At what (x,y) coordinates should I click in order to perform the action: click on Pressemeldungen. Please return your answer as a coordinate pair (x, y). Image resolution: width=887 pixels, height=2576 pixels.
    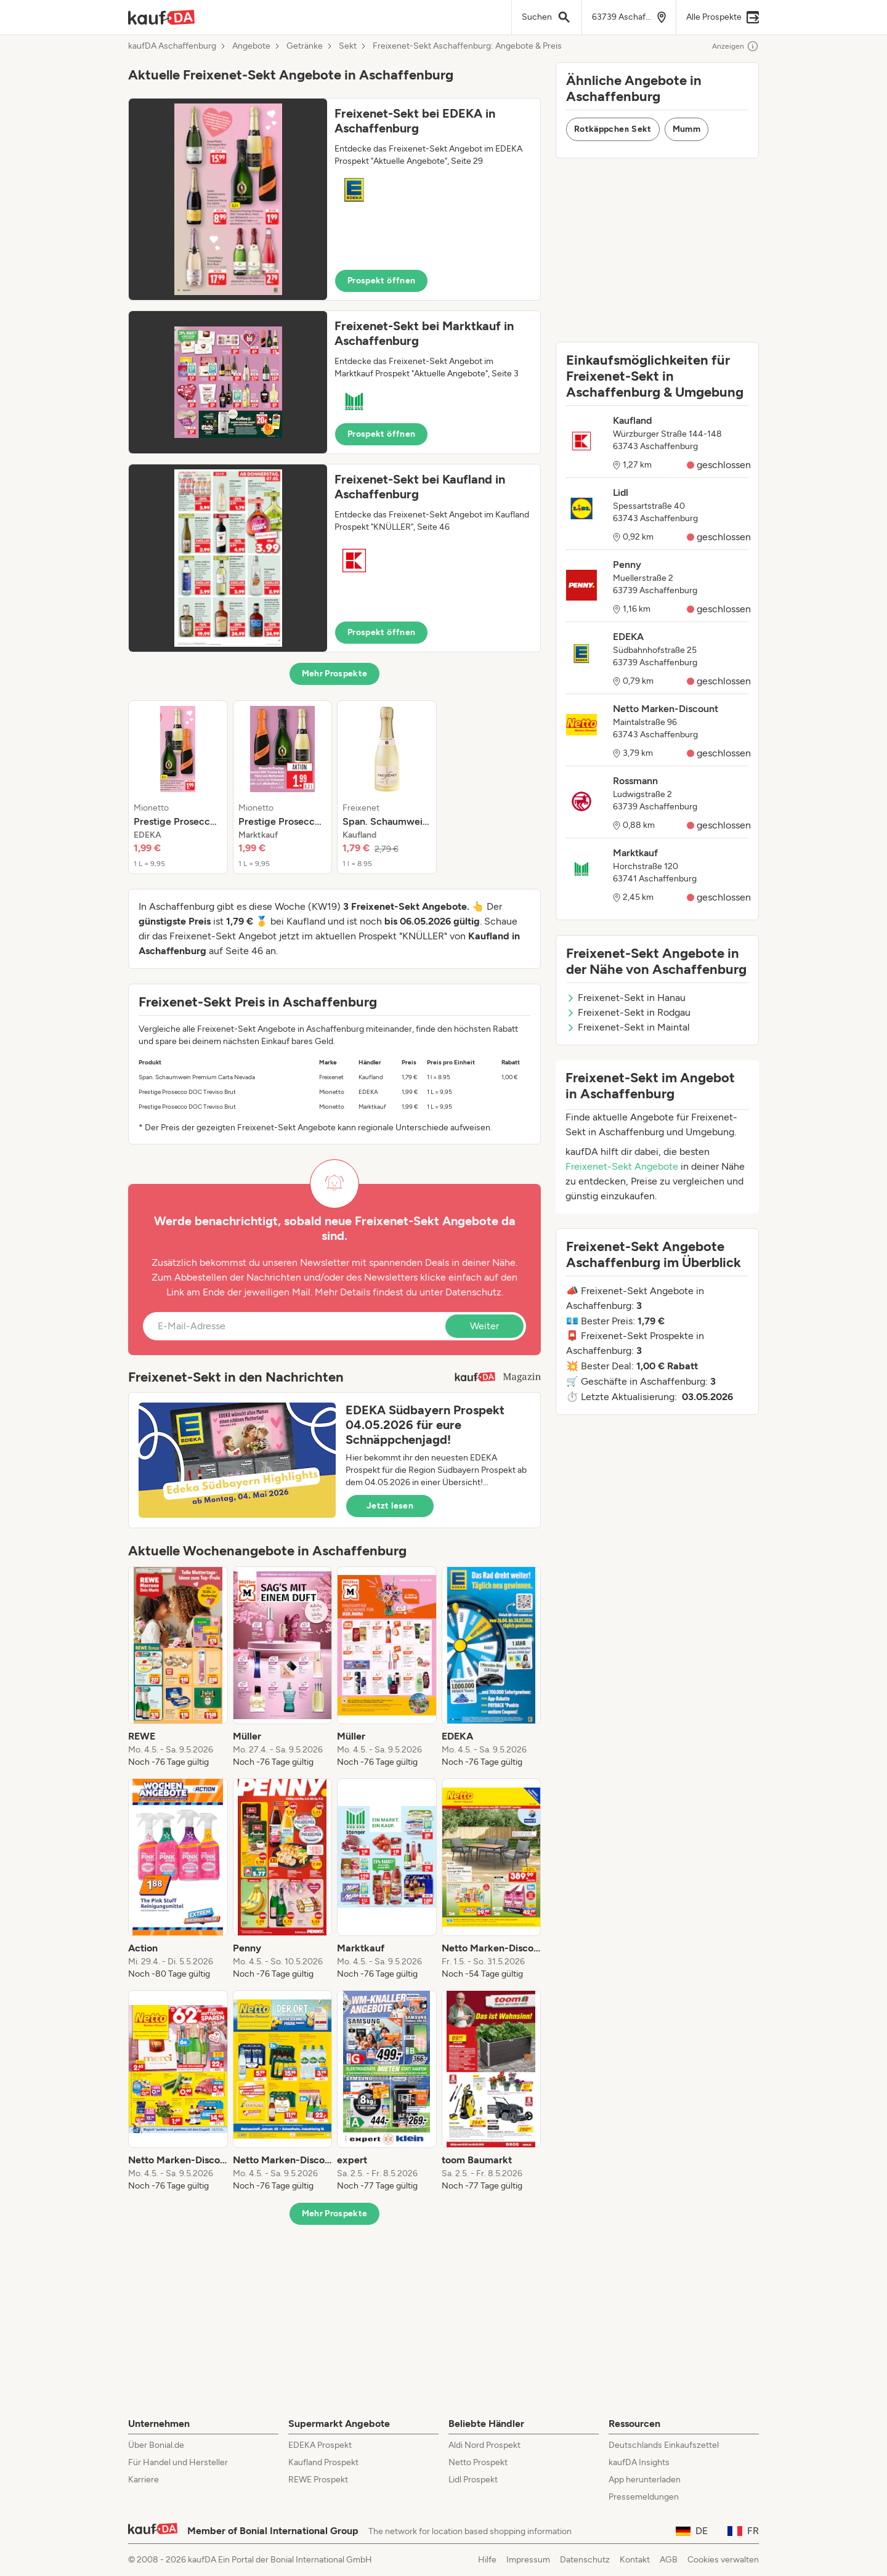
    Looking at the image, I should click on (644, 2497).